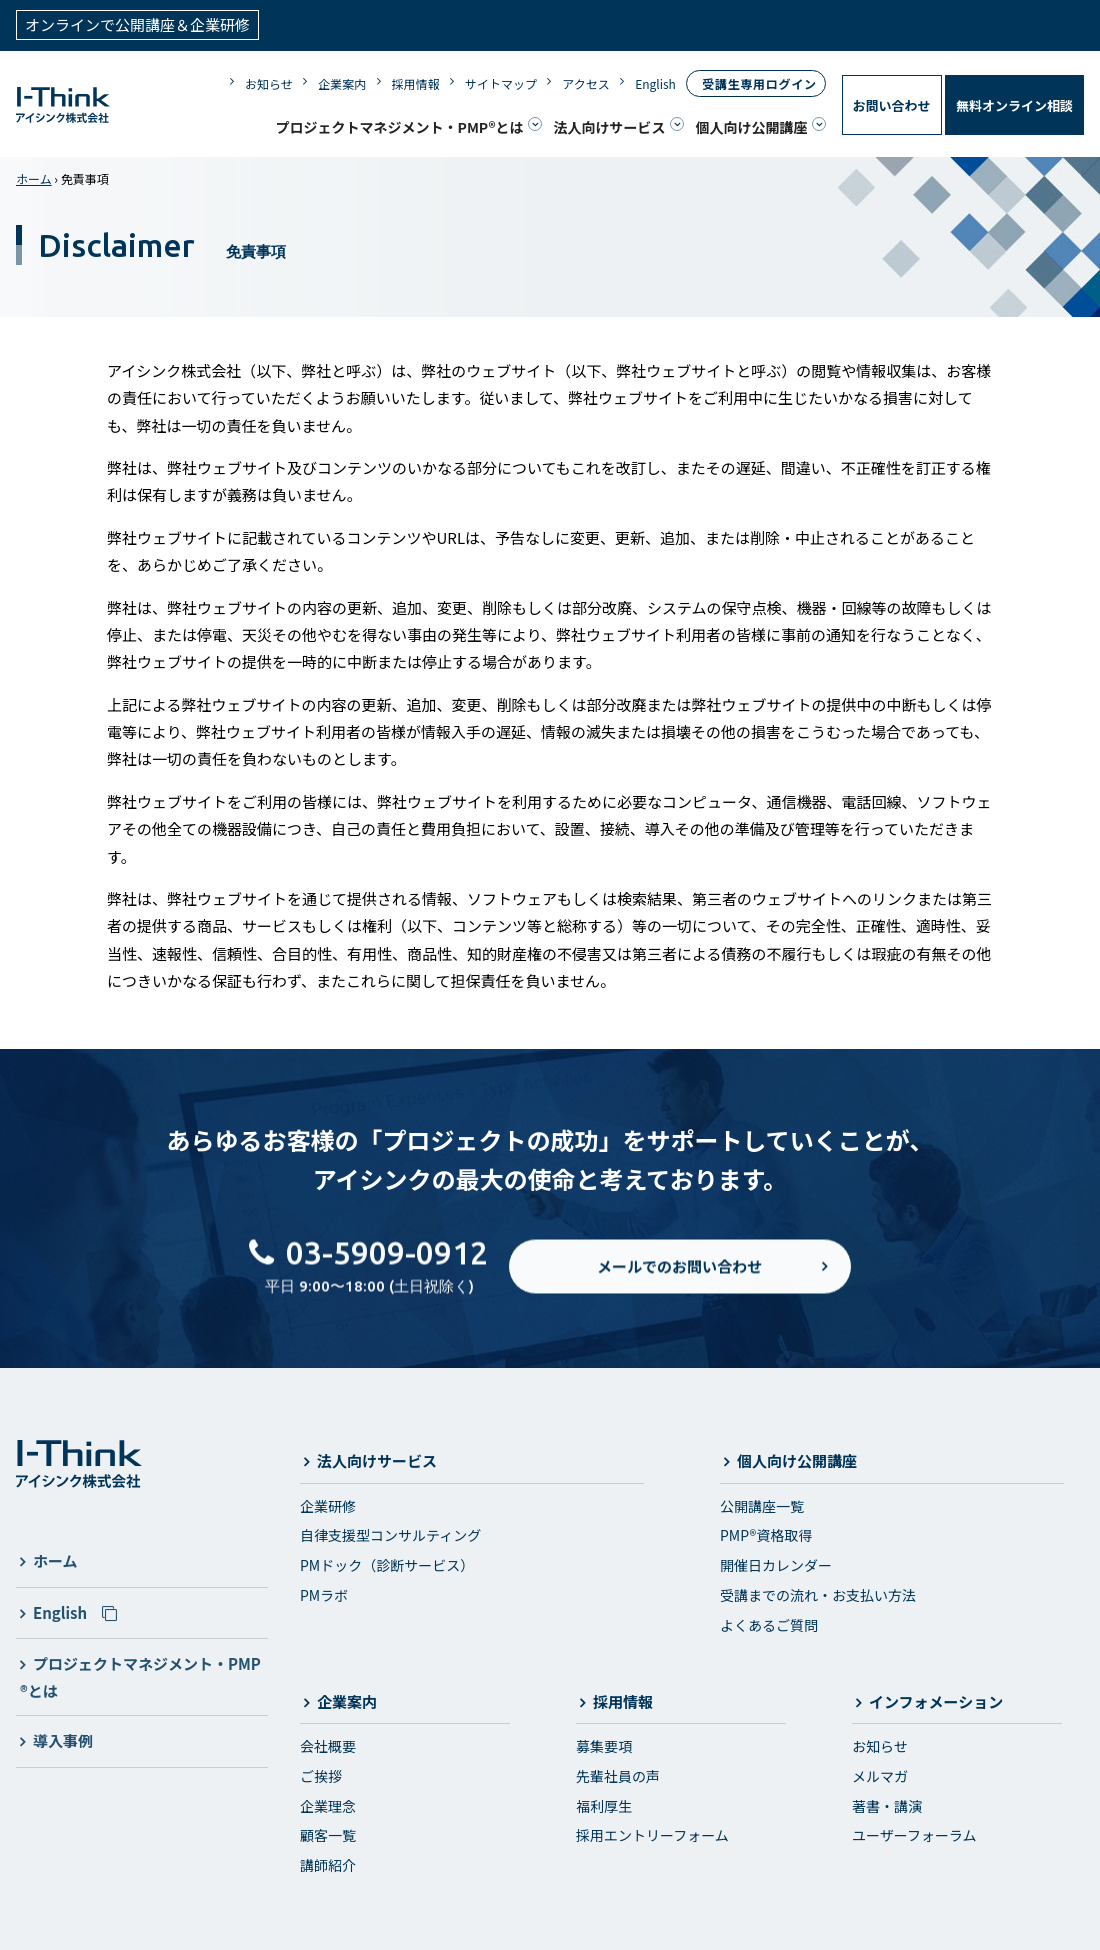 Image resolution: width=1100 pixels, height=1950 pixels. What do you see at coordinates (501, 82) in the screenshot?
I see `サイトマップ` at bounding box center [501, 82].